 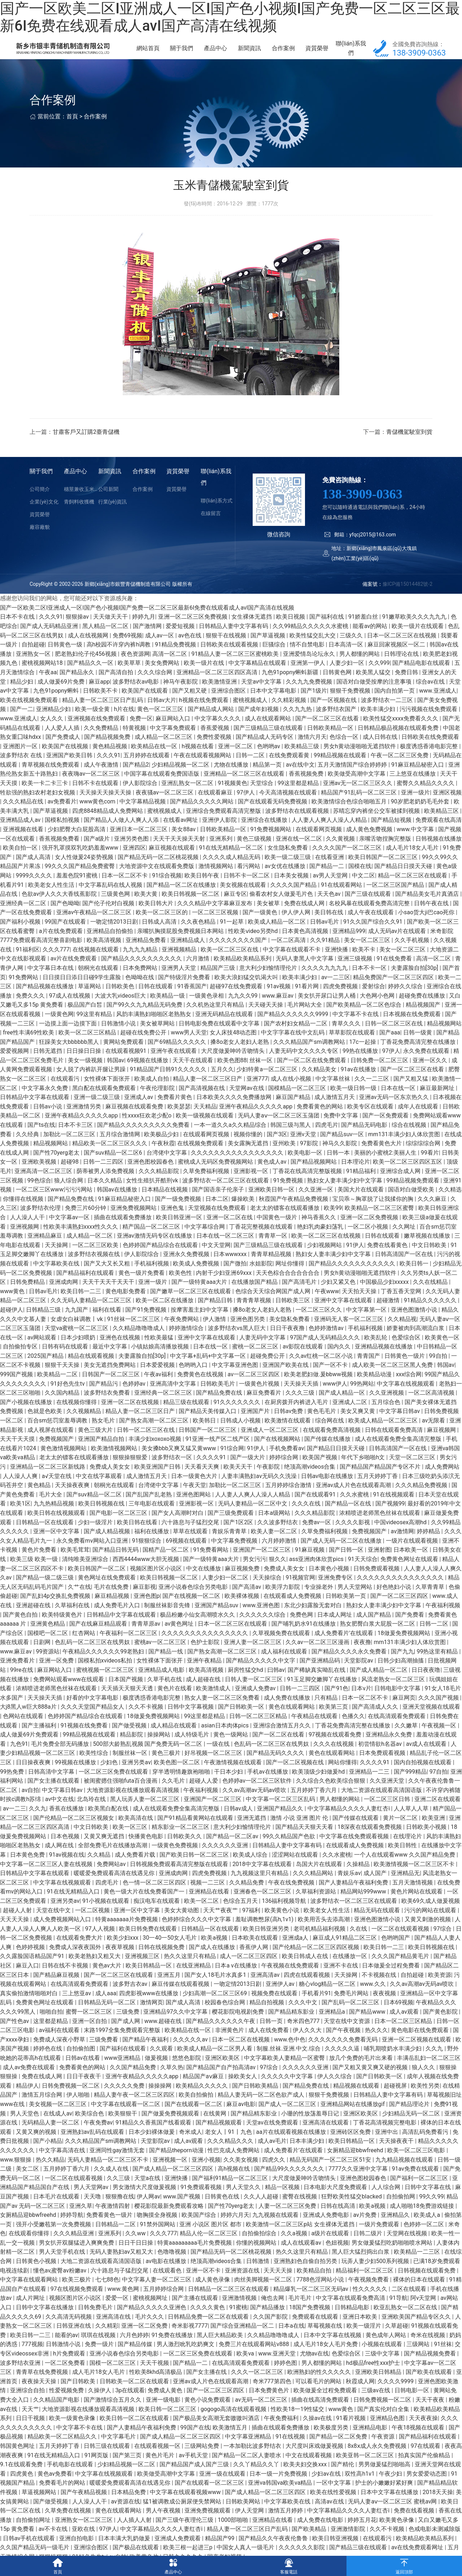 I want to click on 亚洲国产精品久久, so click(x=281, y=1822).